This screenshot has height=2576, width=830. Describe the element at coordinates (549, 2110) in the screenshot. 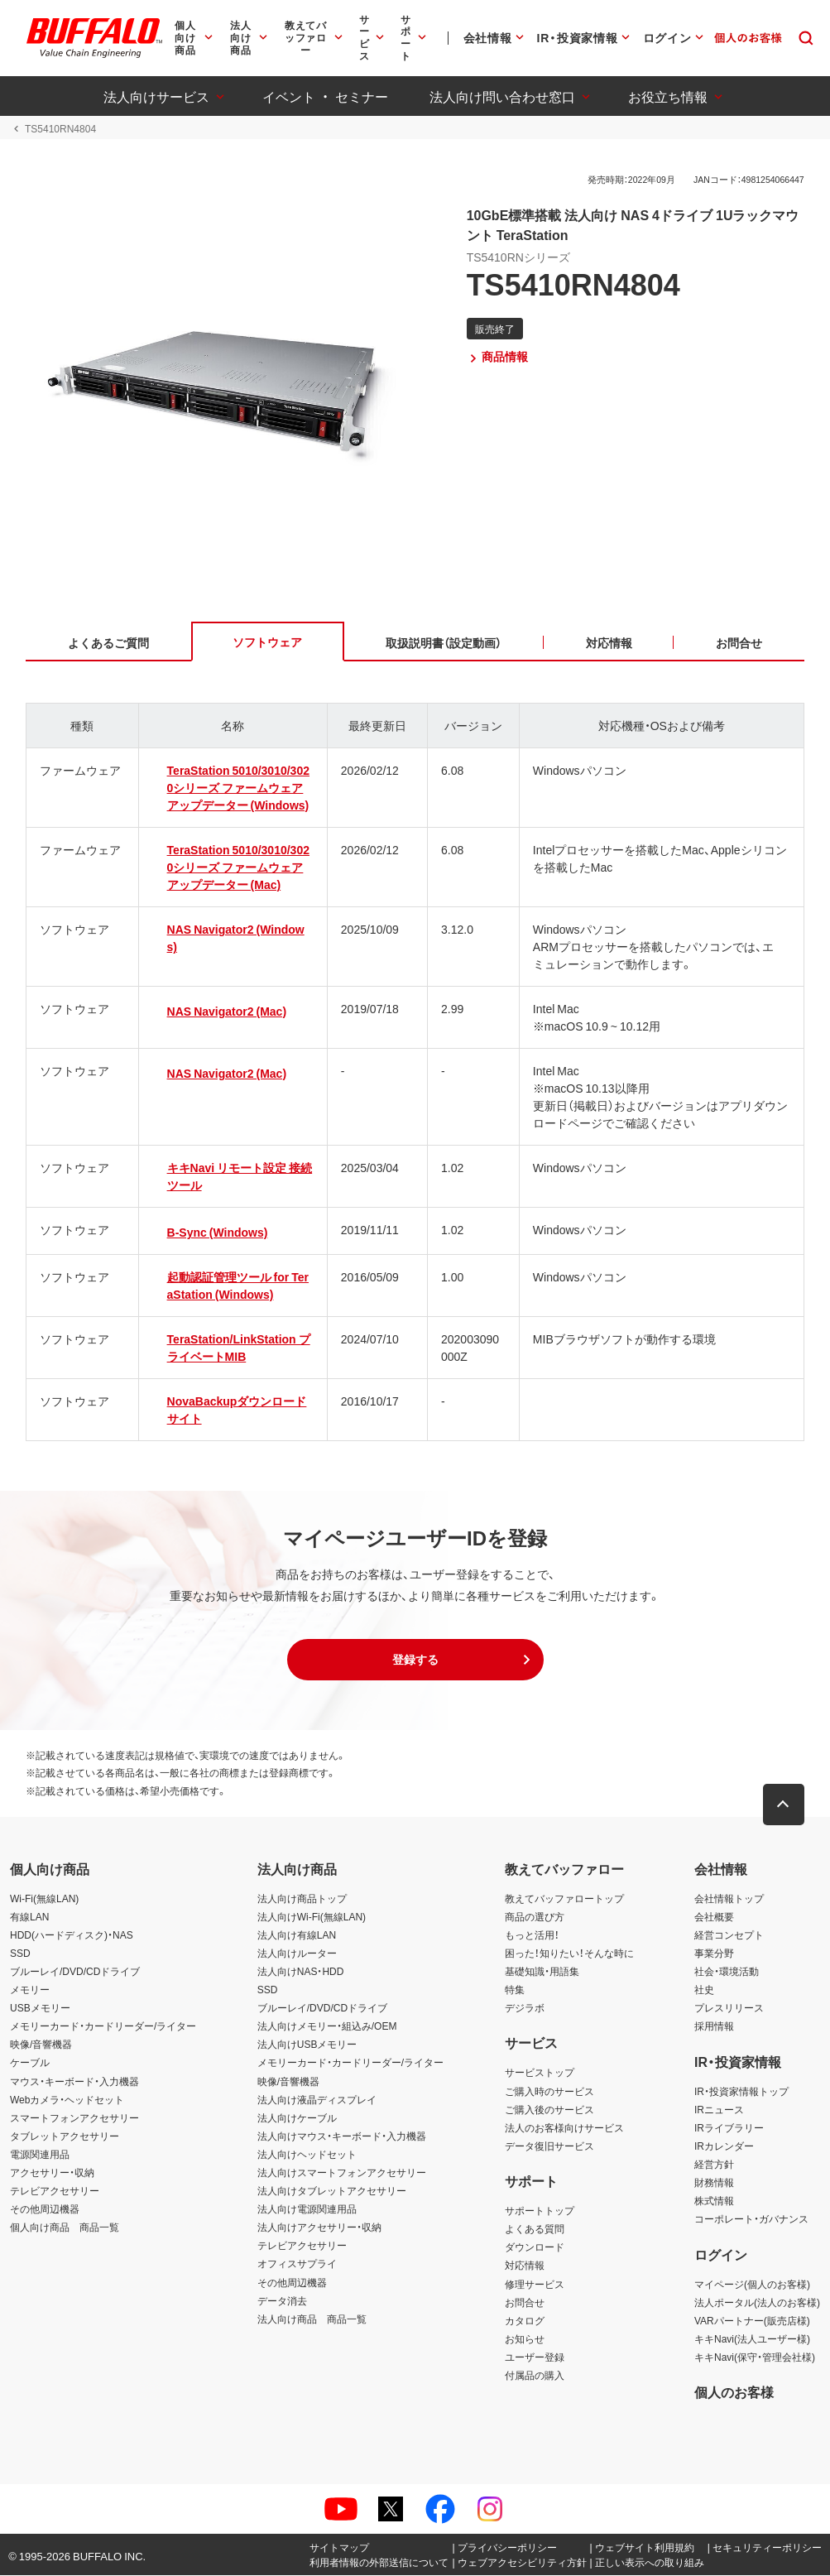

I see `ご購入後のサービス` at that location.